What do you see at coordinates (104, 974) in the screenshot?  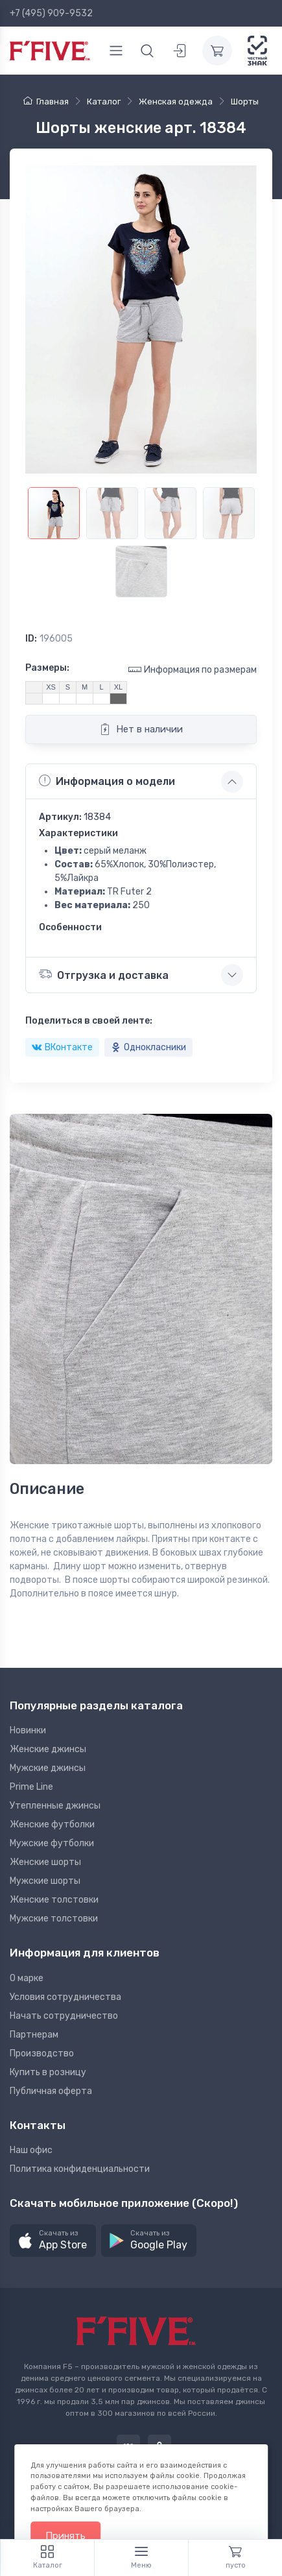 I see `Отгрузка и доставка [button]` at bounding box center [104, 974].